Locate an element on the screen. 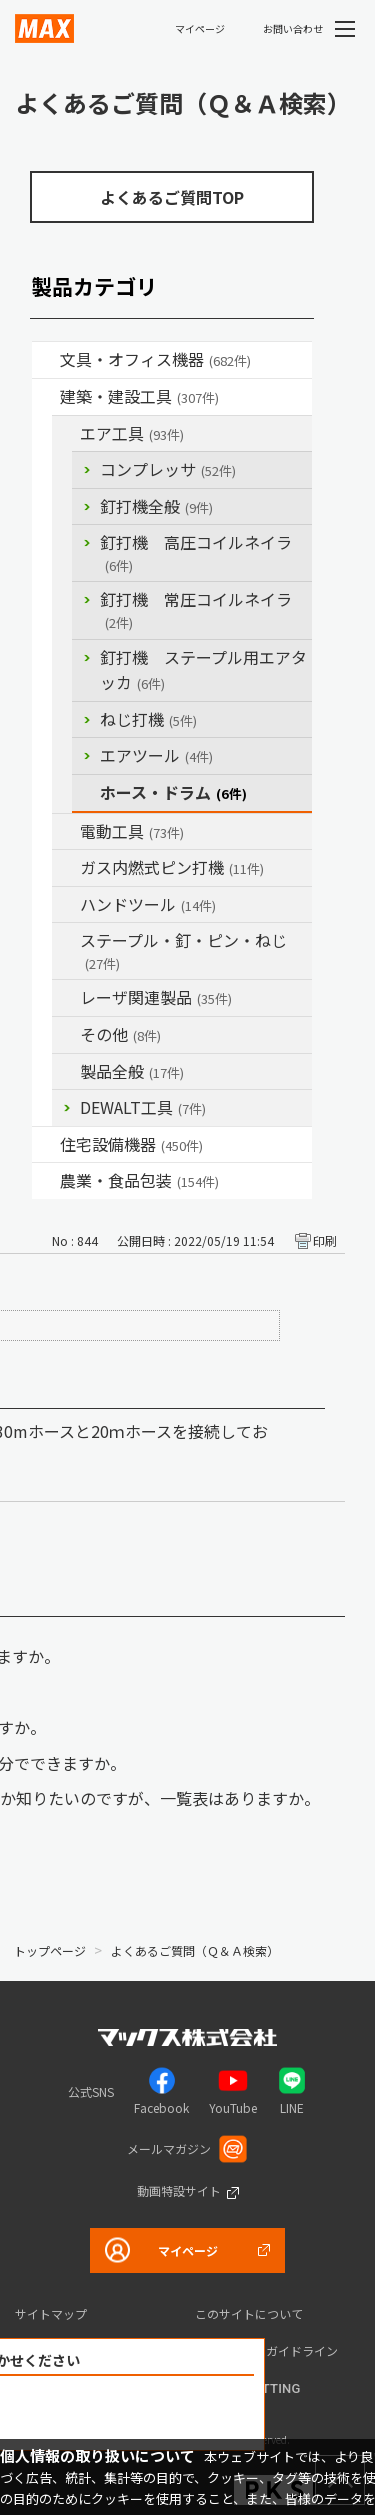  /category/show/54?site_domain=default is located at coordinates (66, 434).